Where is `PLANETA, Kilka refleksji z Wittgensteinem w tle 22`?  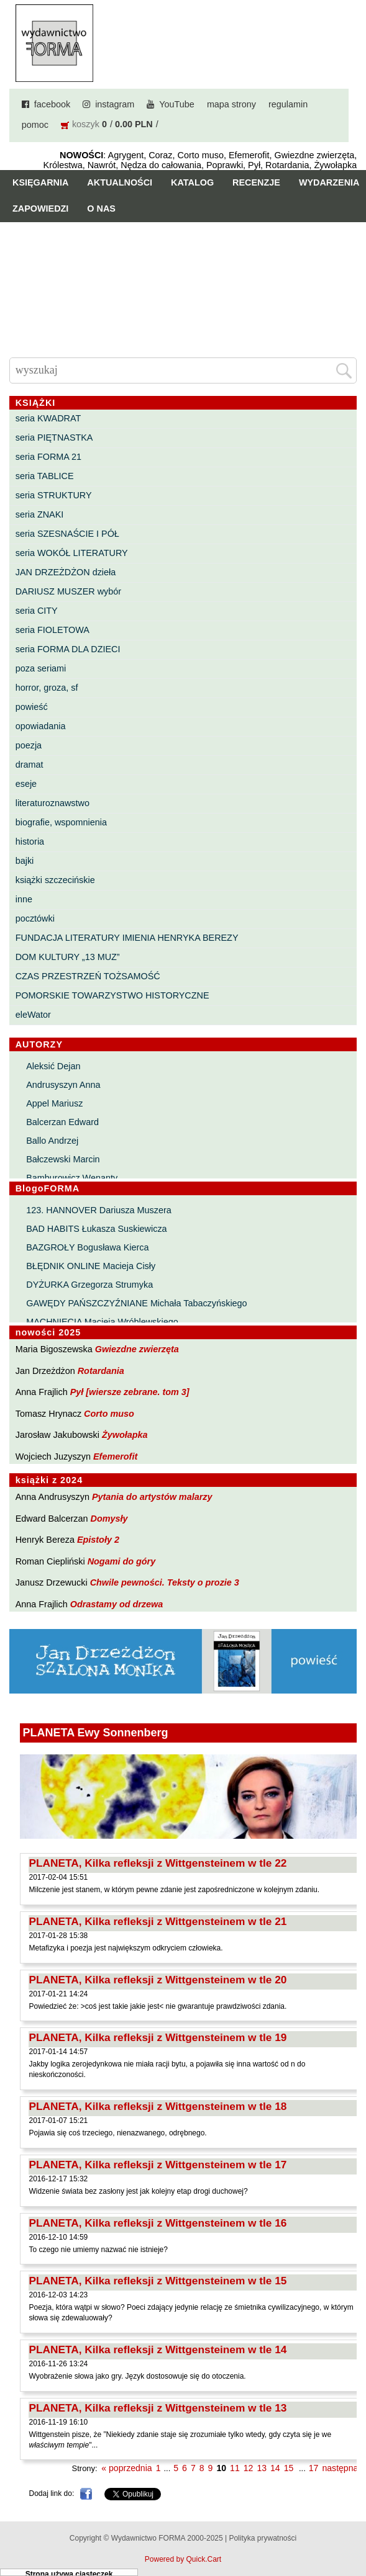
PLANETA, Kilka refleksji z Wittgensteinem w tle 22 is located at coordinates (157, 1863).